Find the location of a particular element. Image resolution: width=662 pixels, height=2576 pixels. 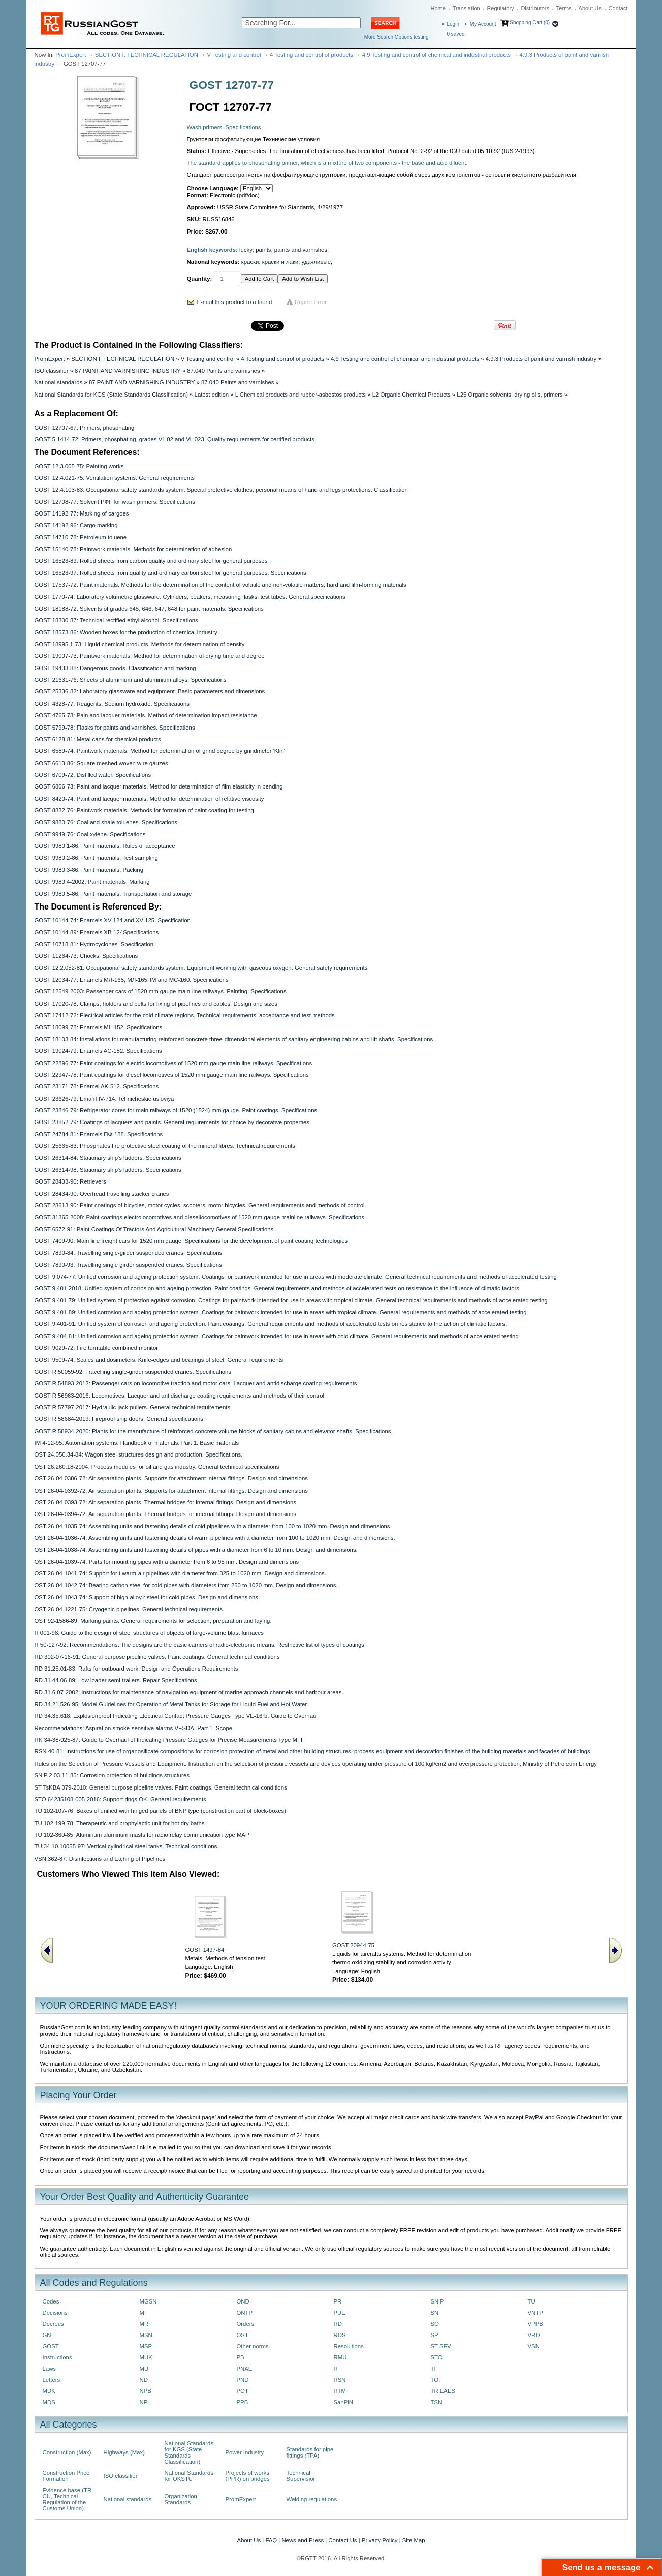

MU is located at coordinates (144, 2369).